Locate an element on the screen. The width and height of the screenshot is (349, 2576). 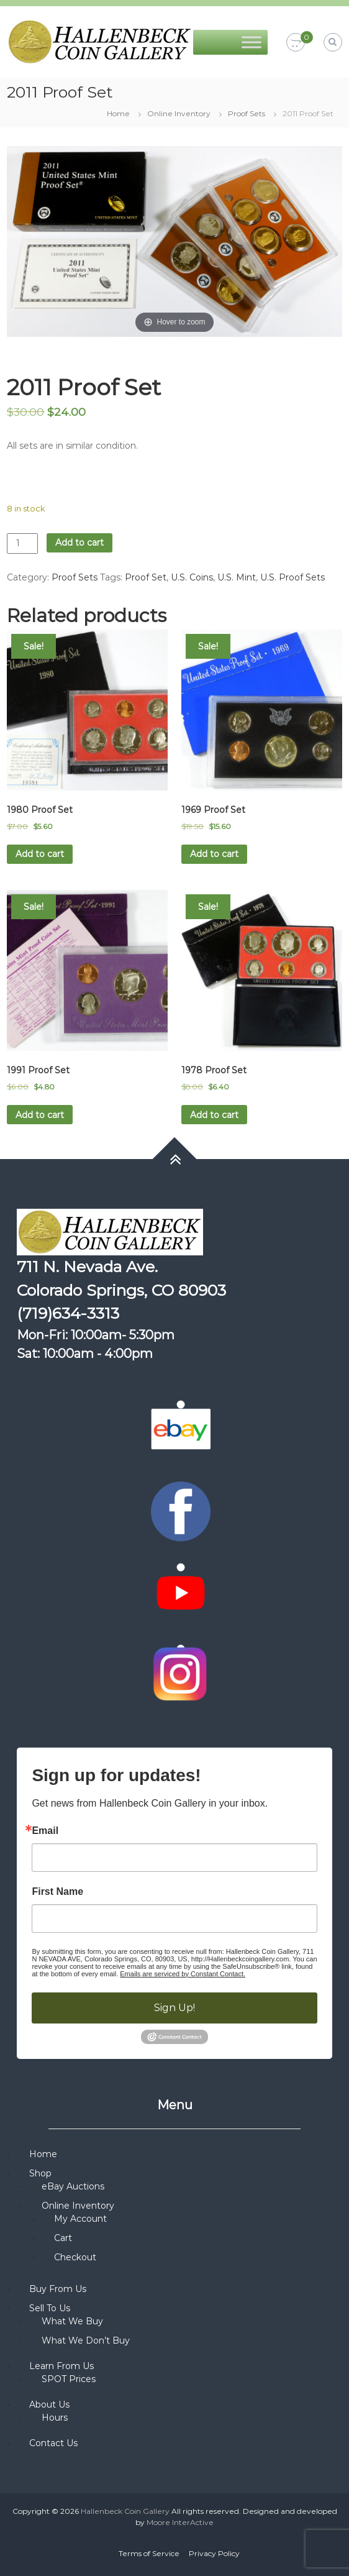
SPOT Prices is located at coordinates (69, 2379).